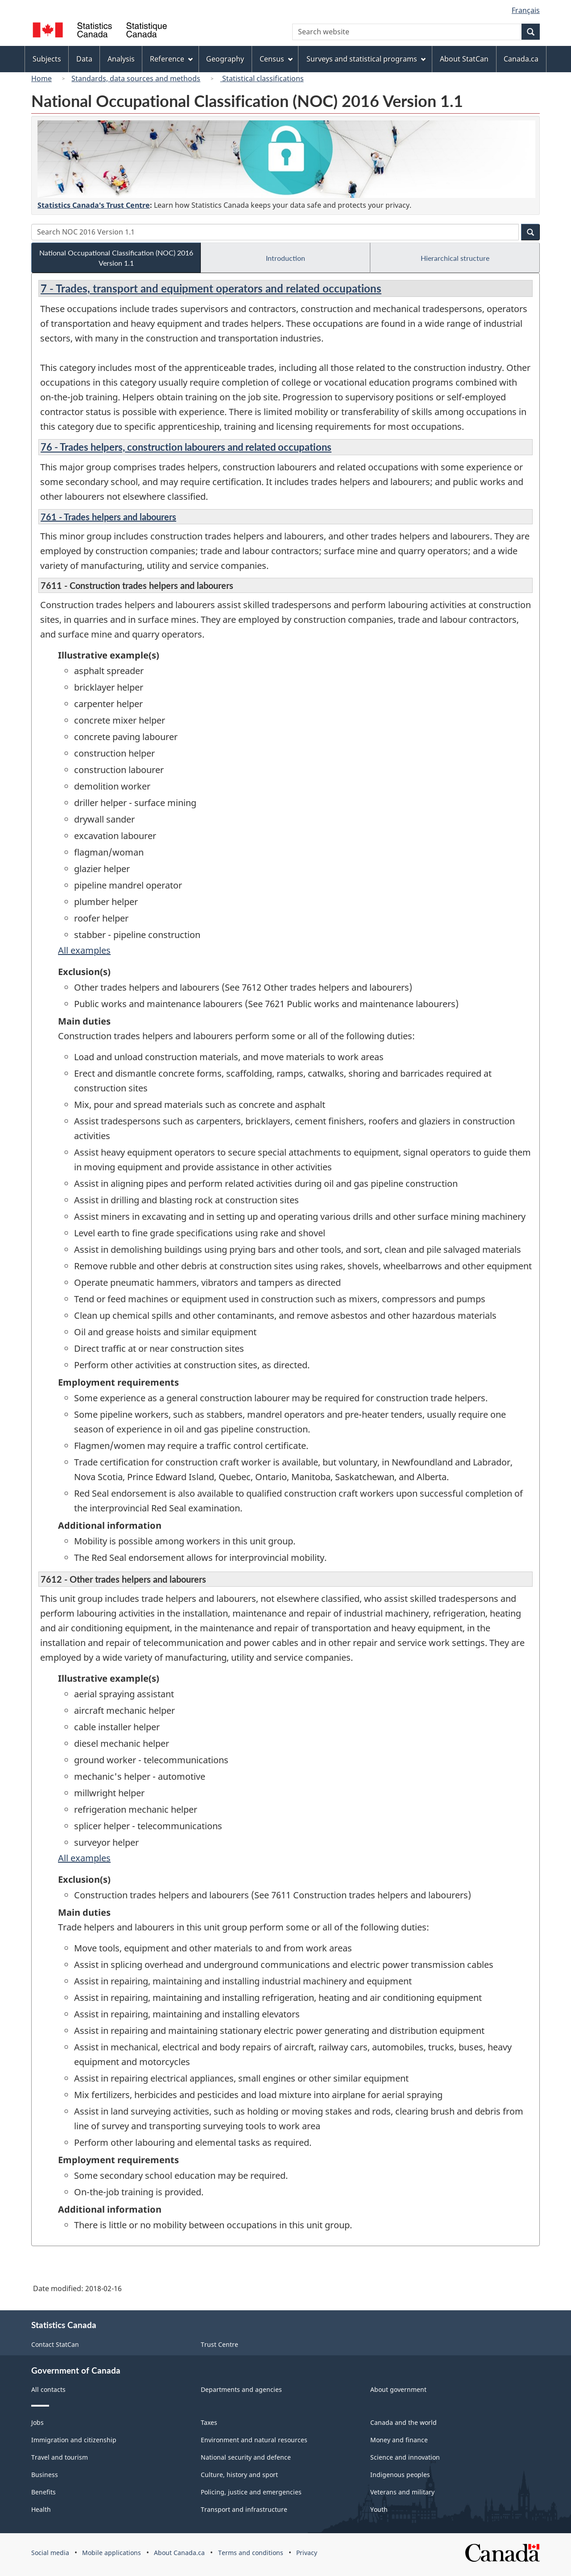 This screenshot has width=571, height=2576. What do you see at coordinates (239, 2474) in the screenshot?
I see `Culture, history and sport` at bounding box center [239, 2474].